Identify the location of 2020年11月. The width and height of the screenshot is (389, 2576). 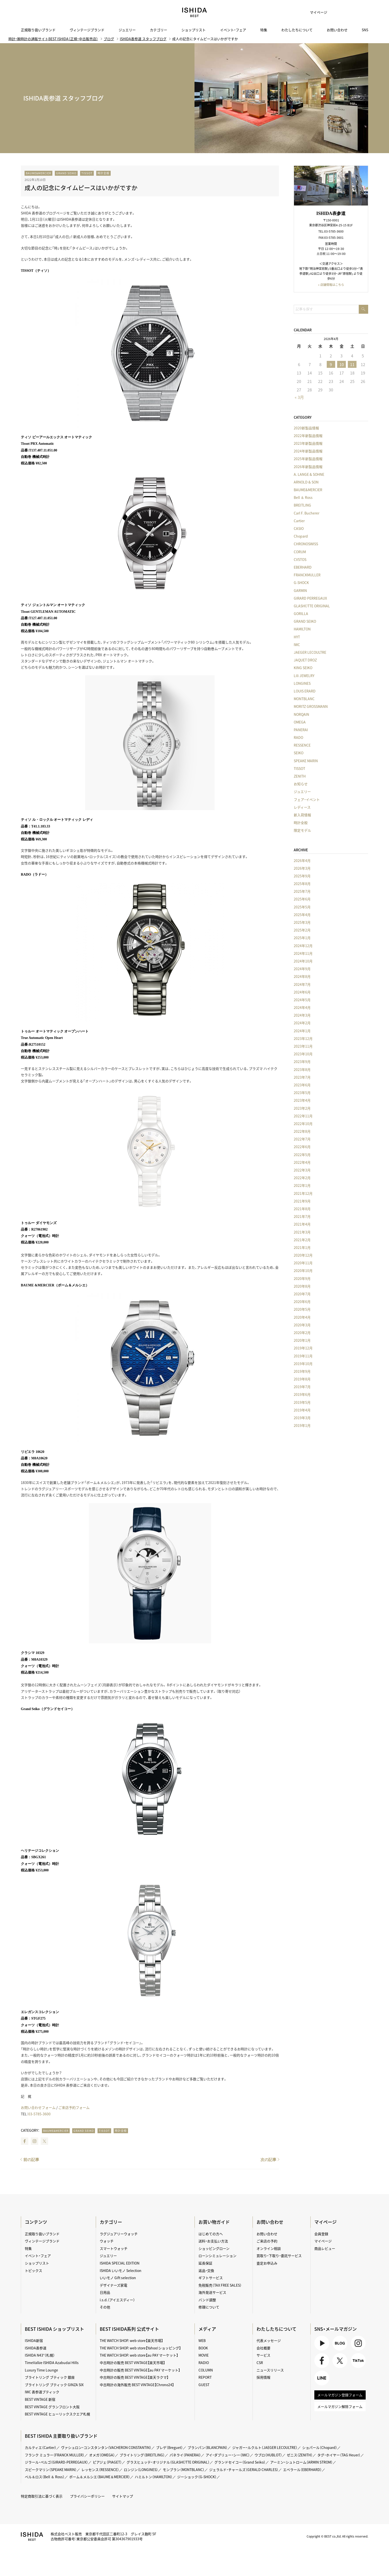
(303, 1262).